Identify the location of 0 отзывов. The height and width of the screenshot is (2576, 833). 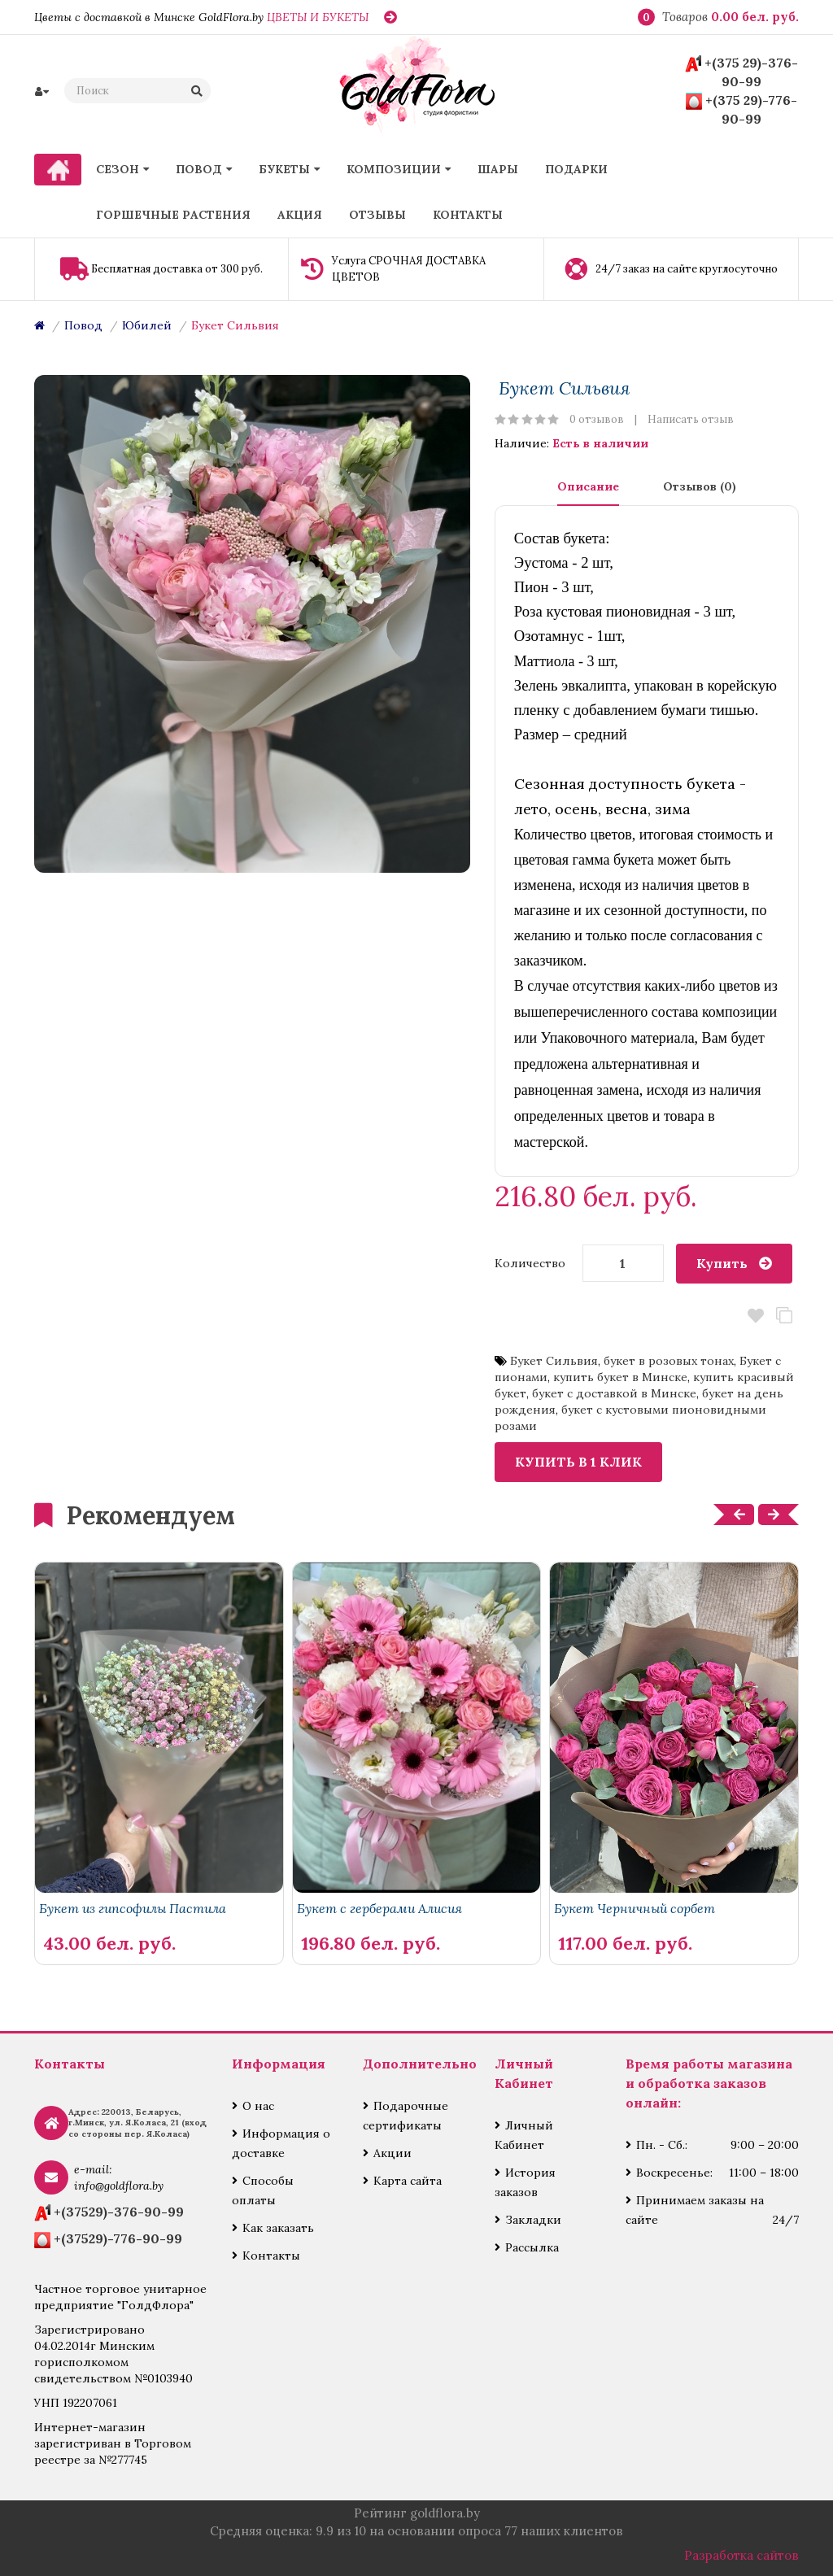
(596, 419).